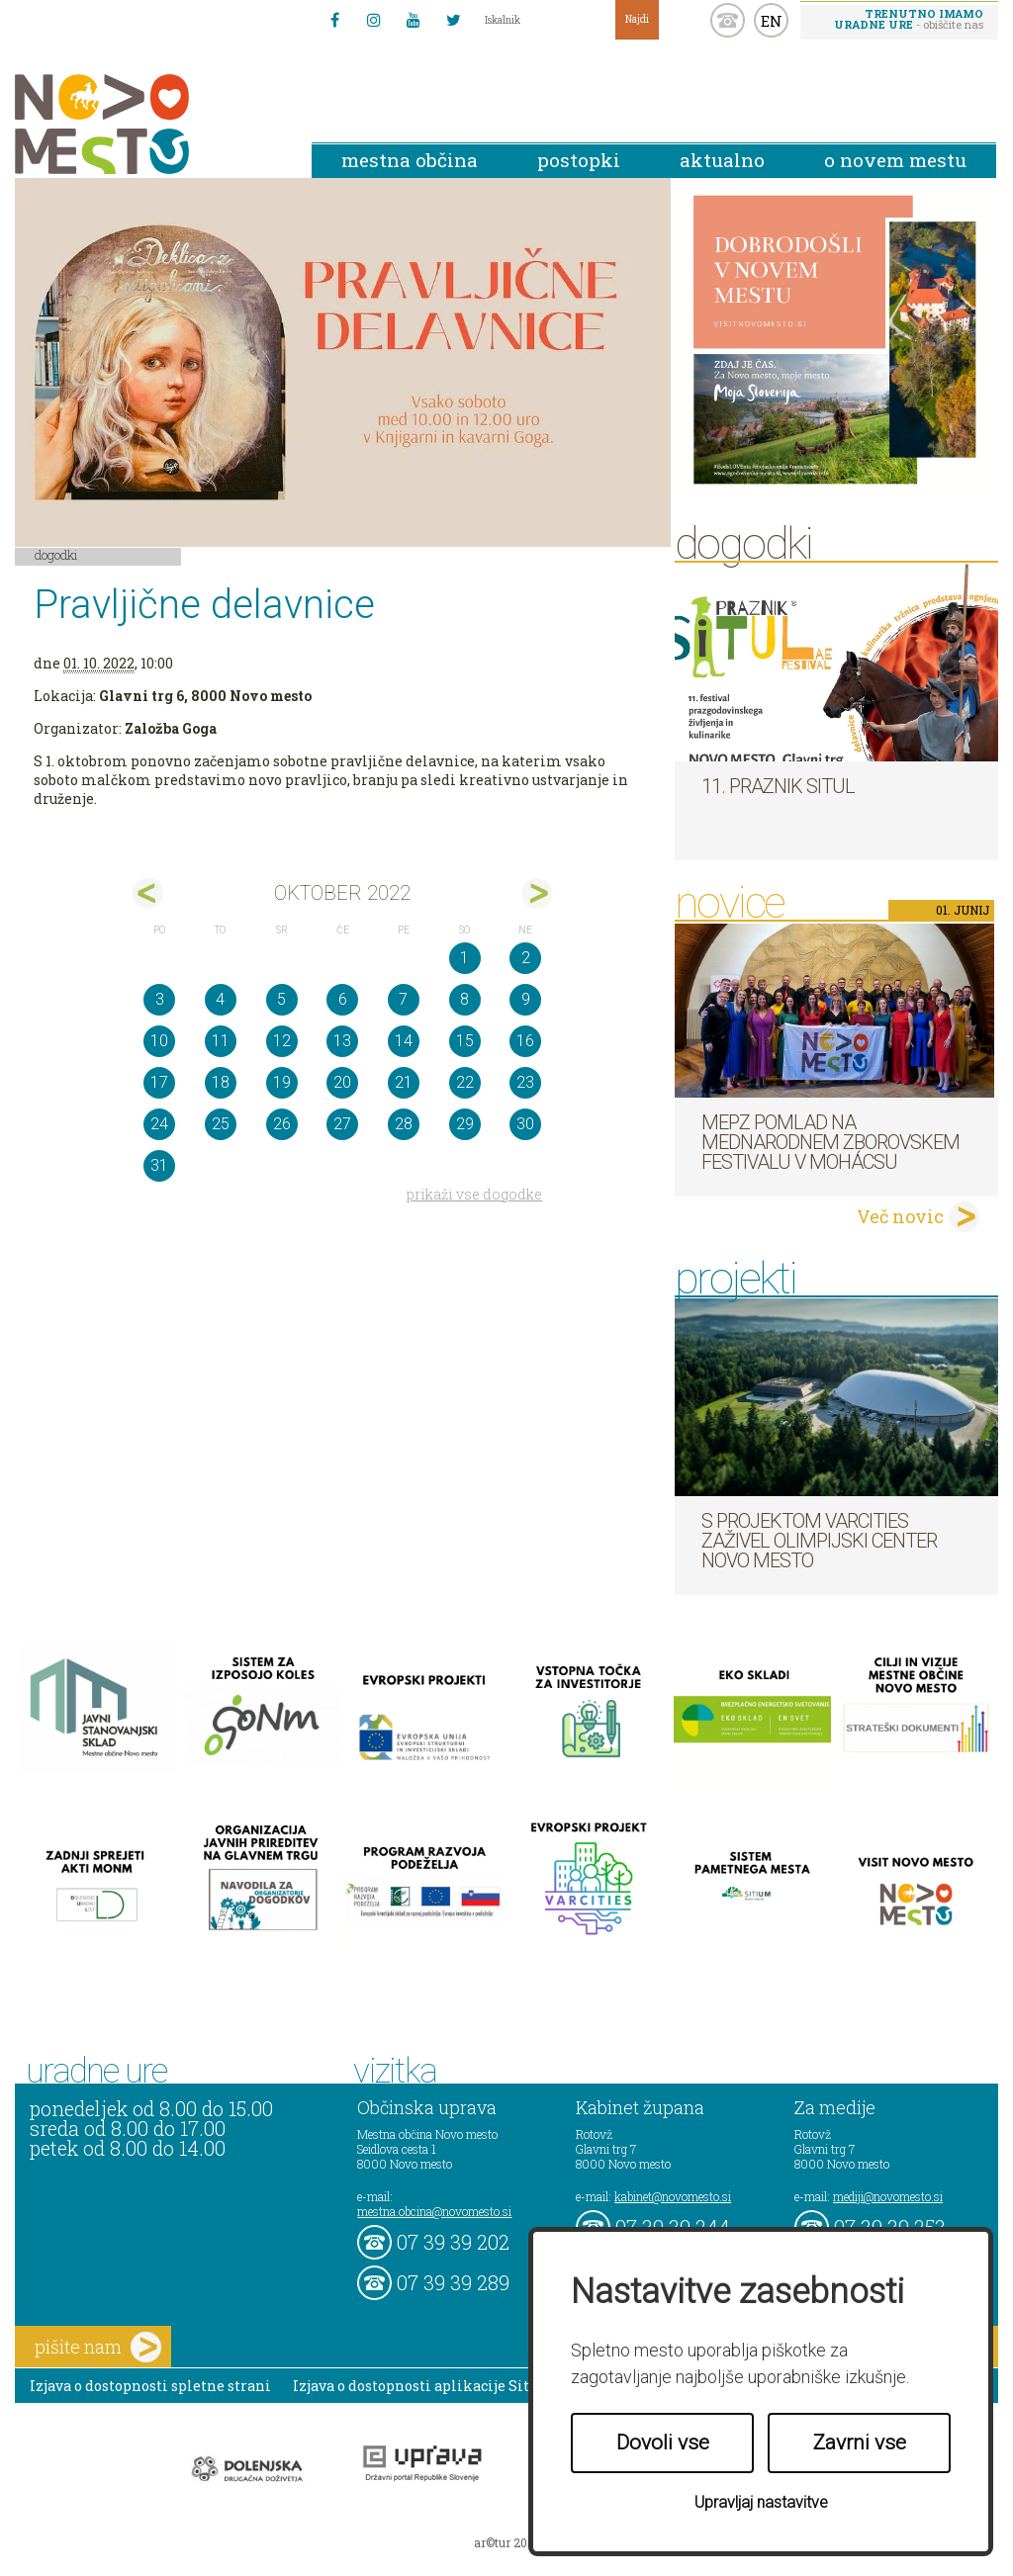 Image resolution: width=1013 pixels, height=2576 pixels. What do you see at coordinates (908, 19) in the screenshot?
I see `- obiščite nas` at bounding box center [908, 19].